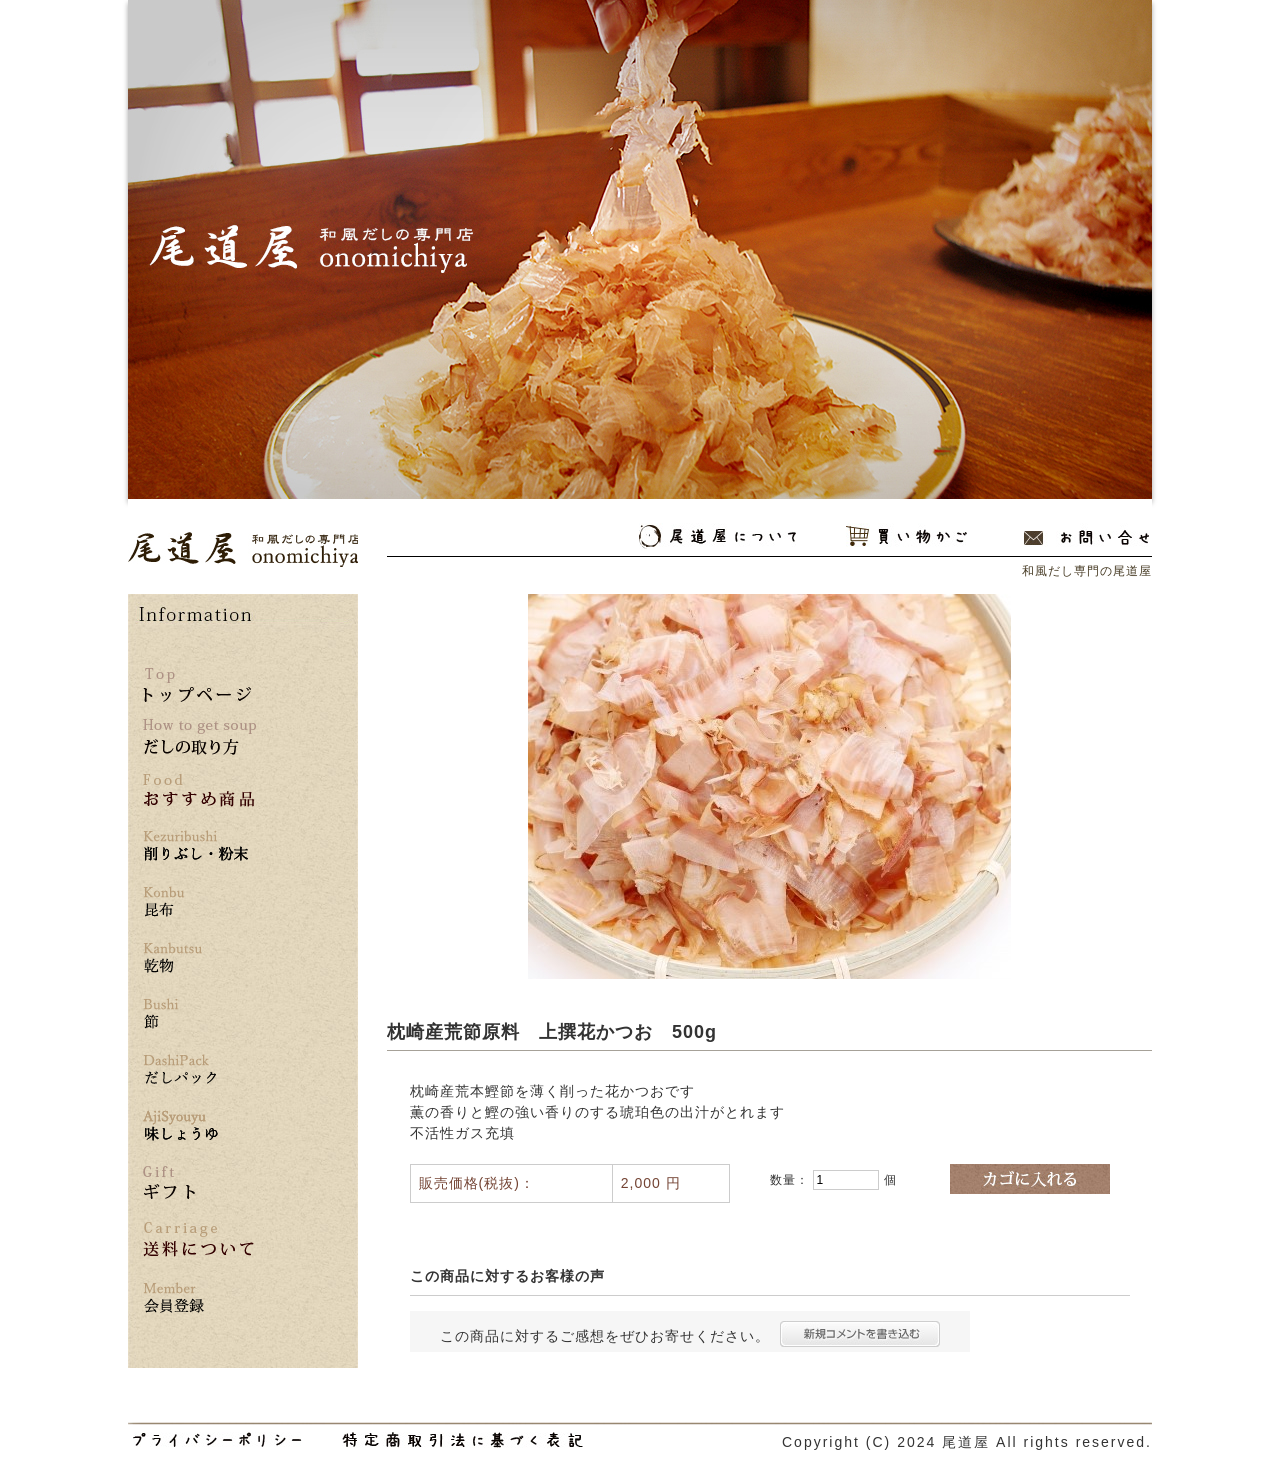 Image resolution: width=1280 pixels, height=1474 pixels. What do you see at coordinates (199, 1070) in the screenshot?
I see `だしパック` at bounding box center [199, 1070].